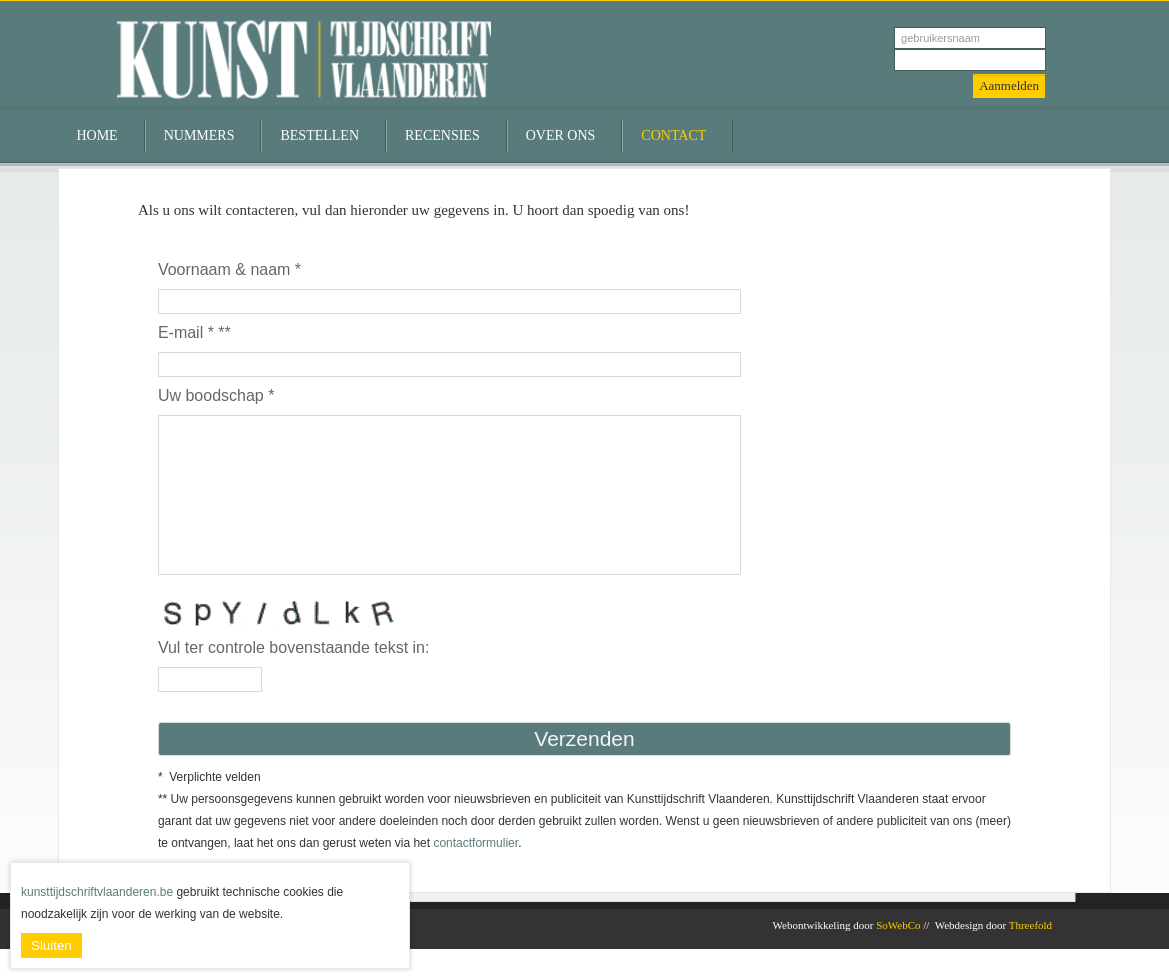 The image size is (1169, 979). Describe the element at coordinates (898, 955) in the screenshot. I see `SoWebCo` at that location.